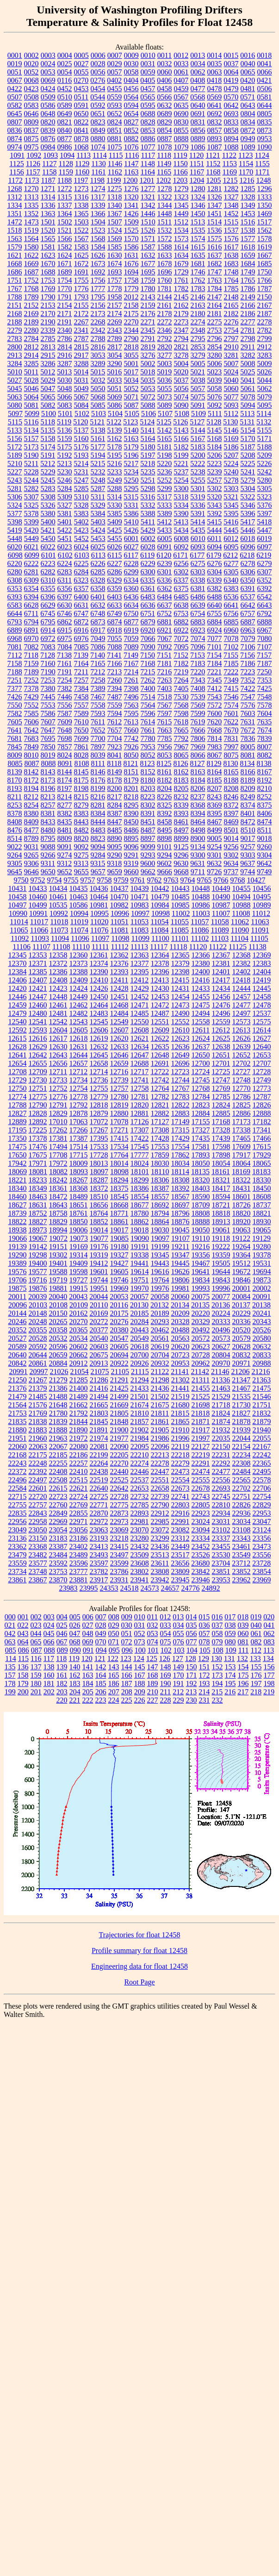 This screenshot has width=279, height=2576. What do you see at coordinates (262, 1546) in the screenshot?
I see `23473` at bounding box center [262, 1546].